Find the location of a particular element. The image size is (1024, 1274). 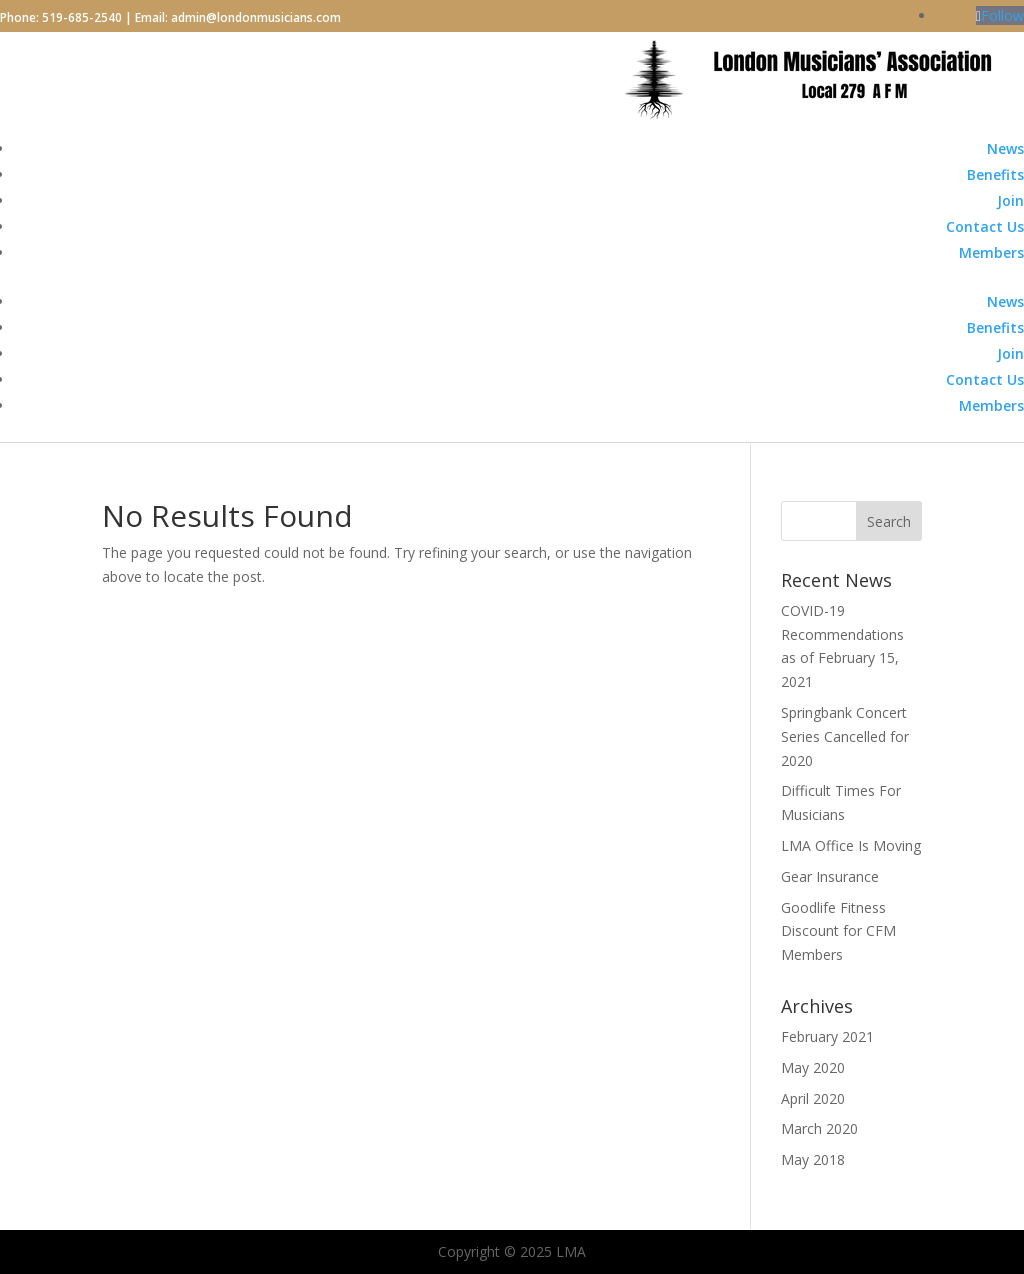

admin@londonmusicians.com is located at coordinates (256, 17).